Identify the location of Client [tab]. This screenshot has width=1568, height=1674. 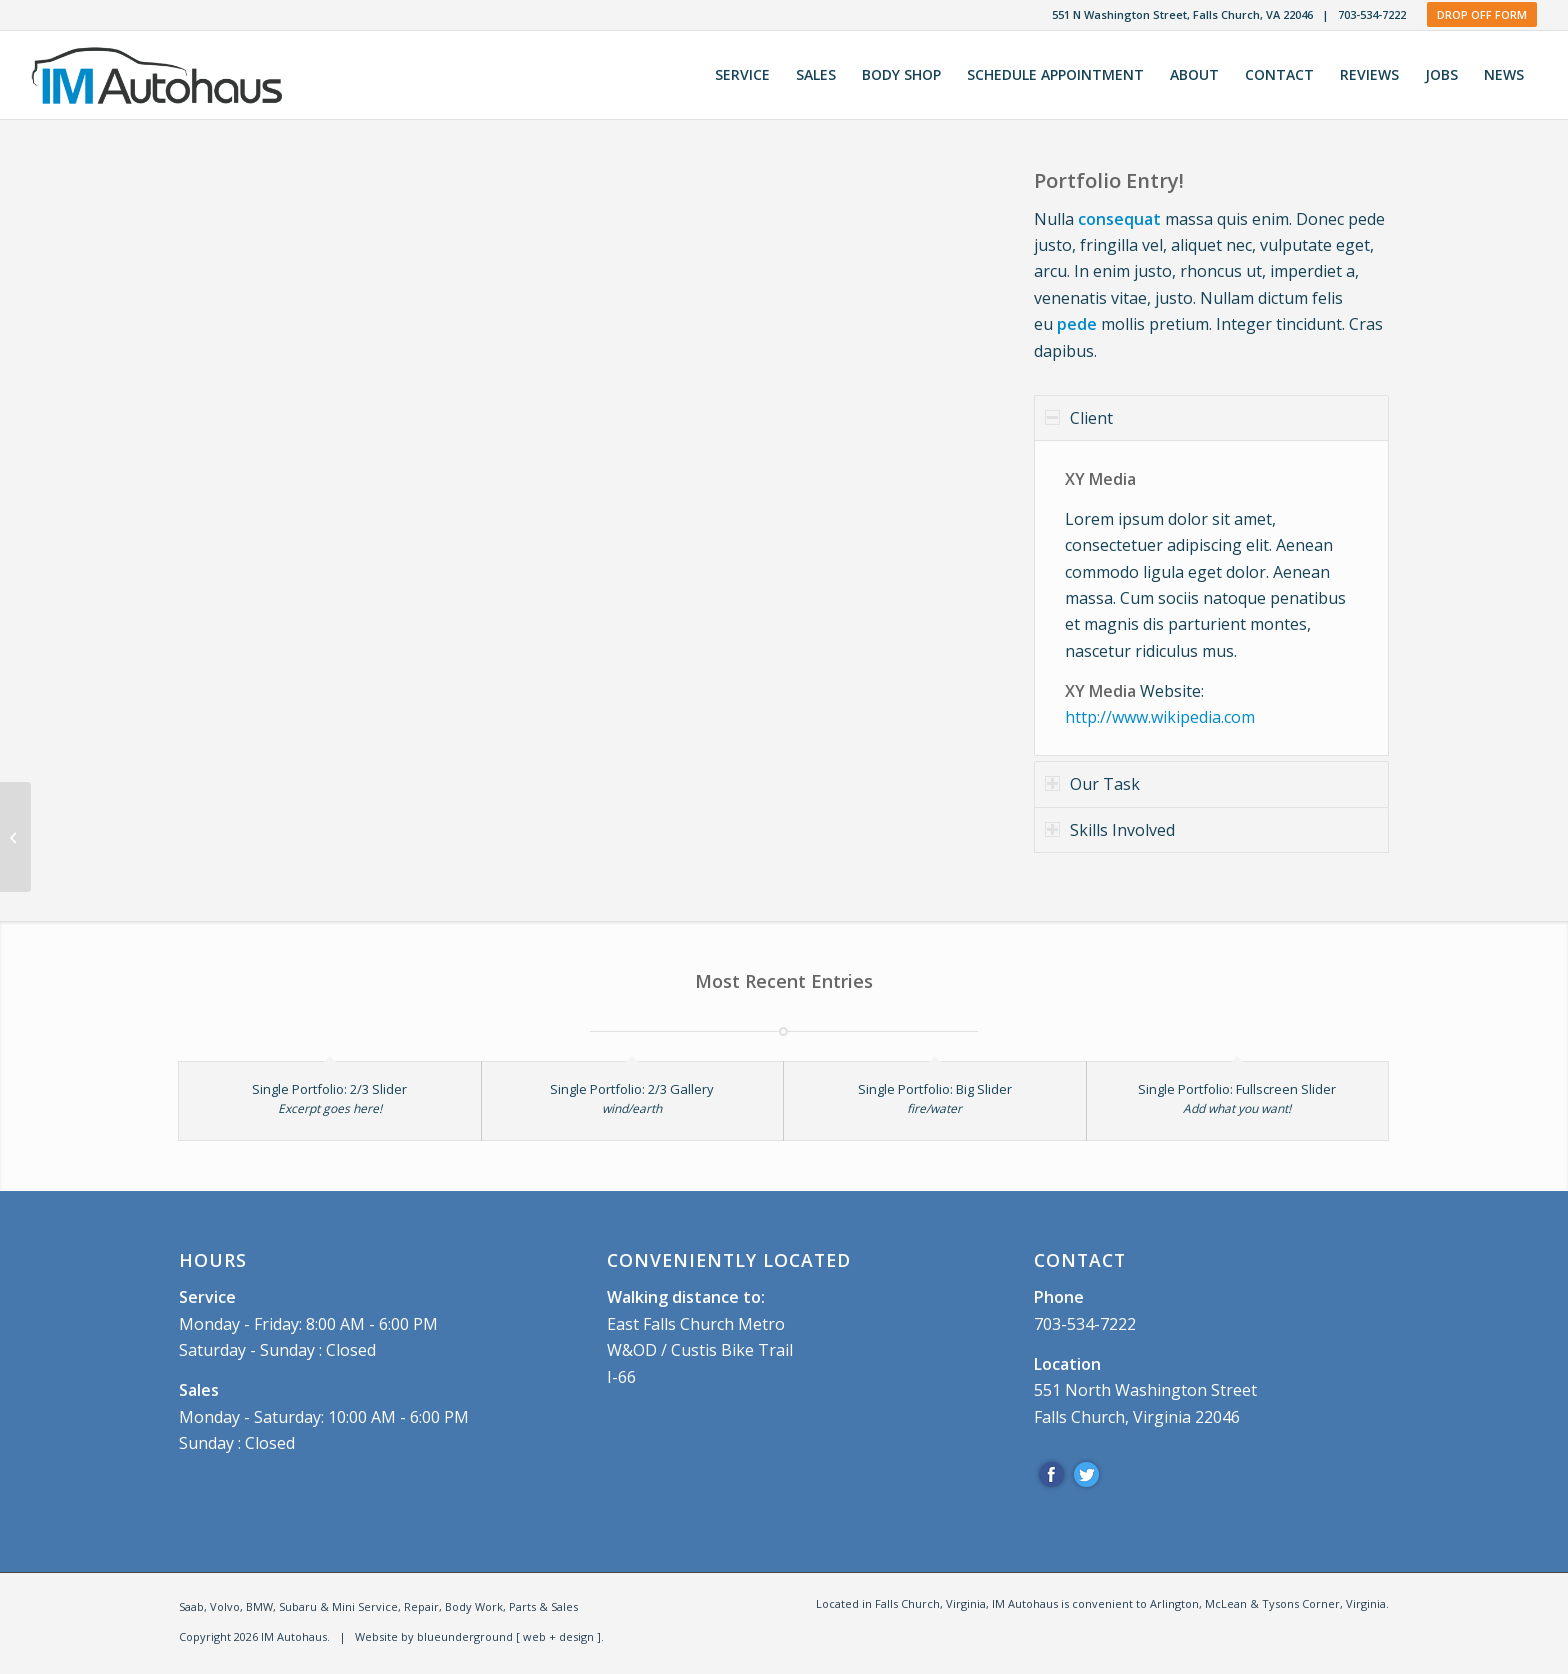
(1079, 418).